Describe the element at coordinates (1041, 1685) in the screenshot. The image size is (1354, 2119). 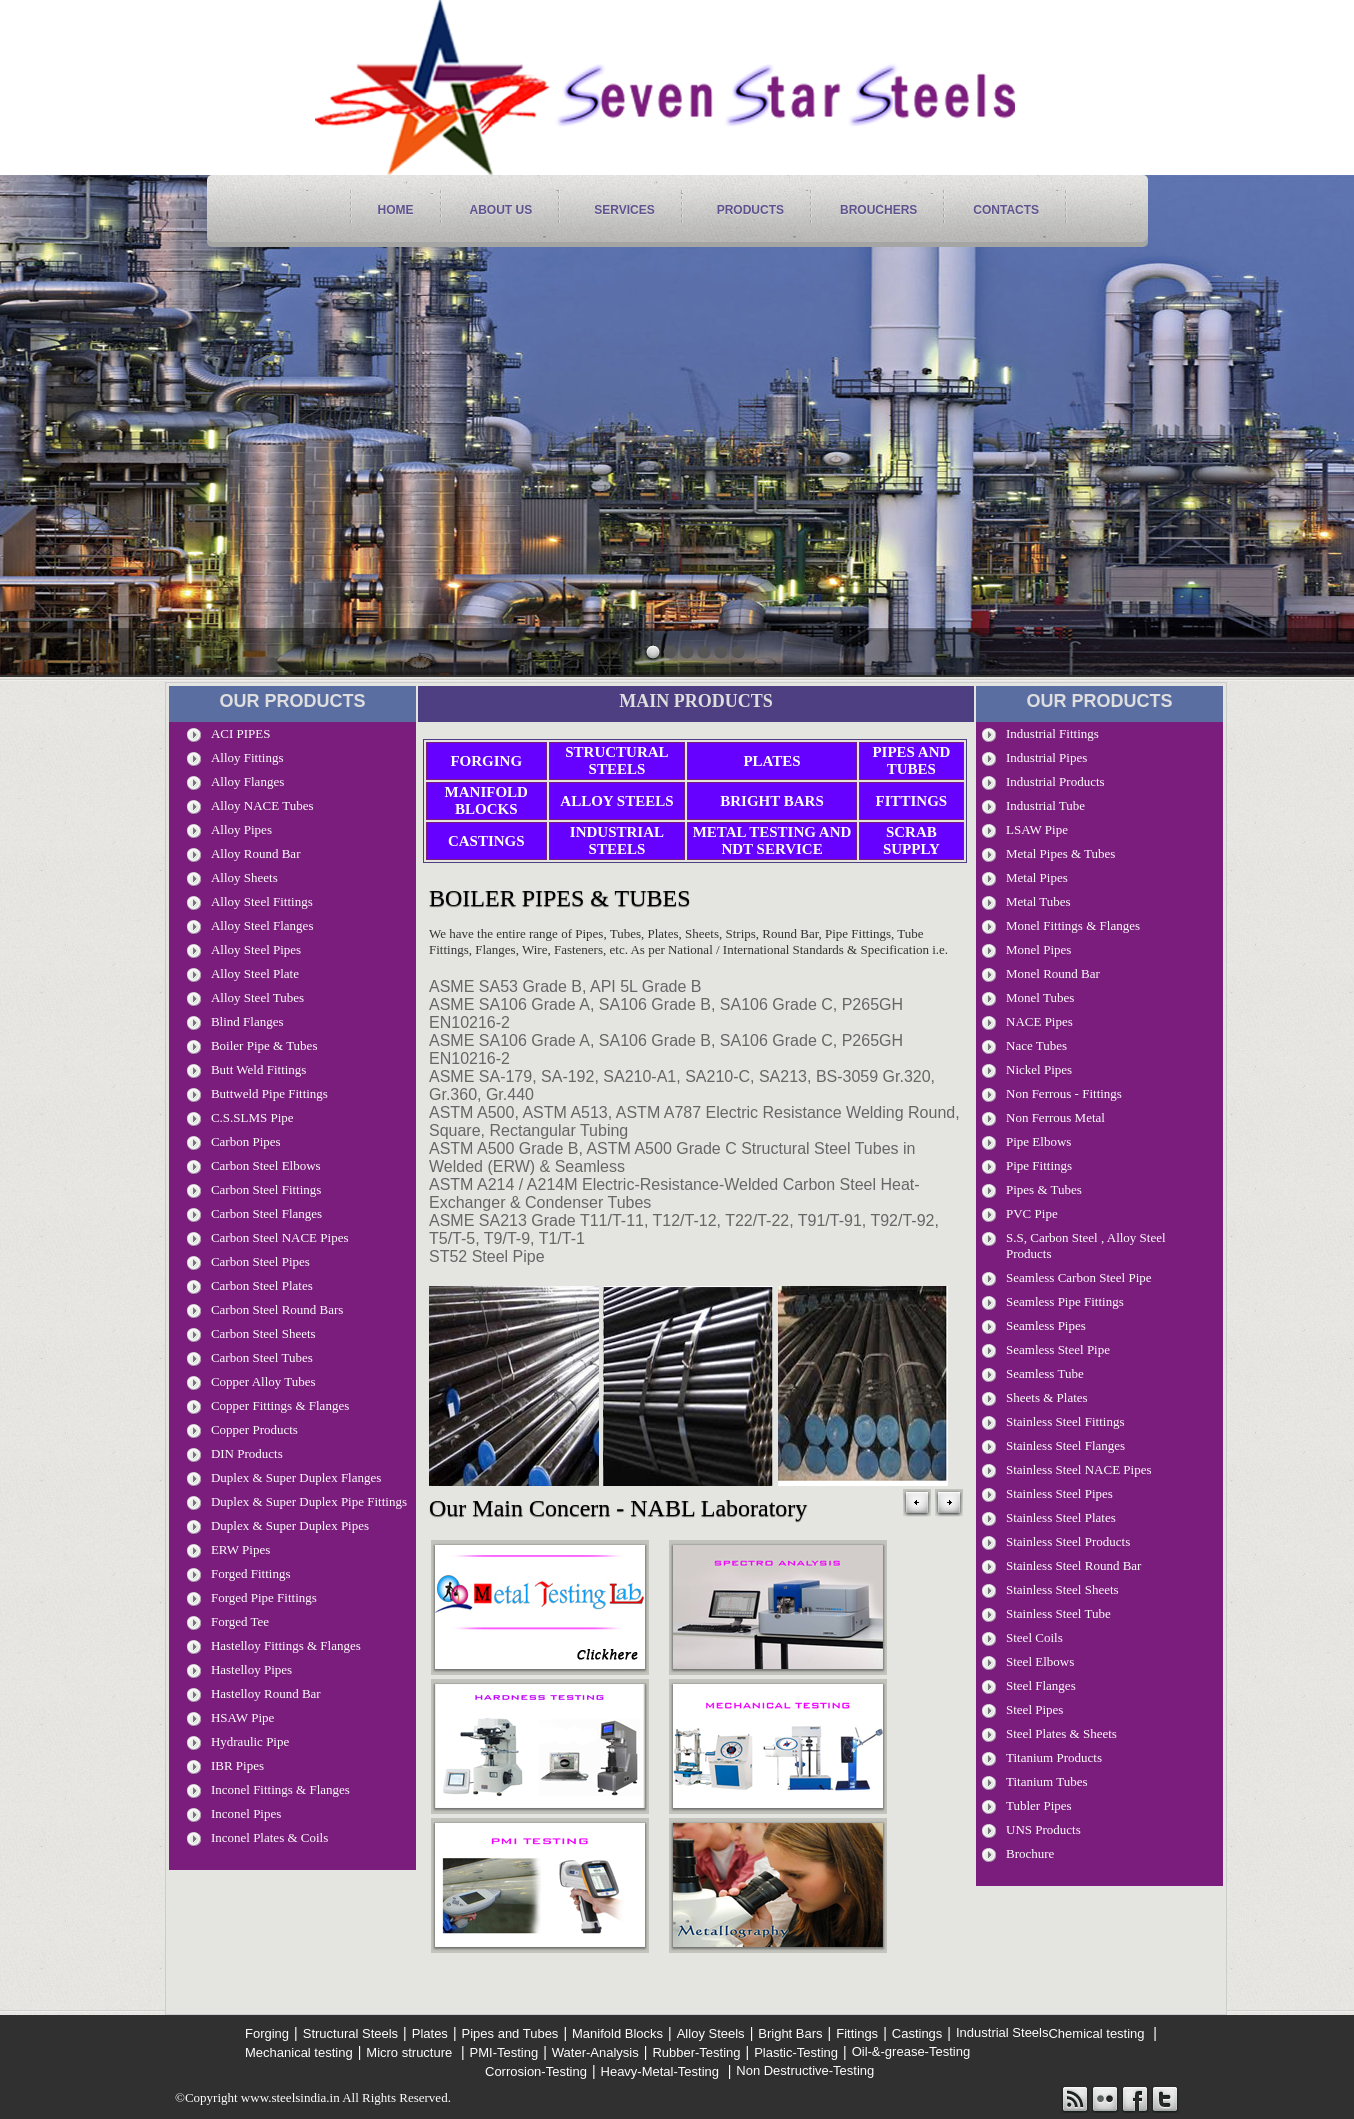
I see `Steel Flanges` at that location.